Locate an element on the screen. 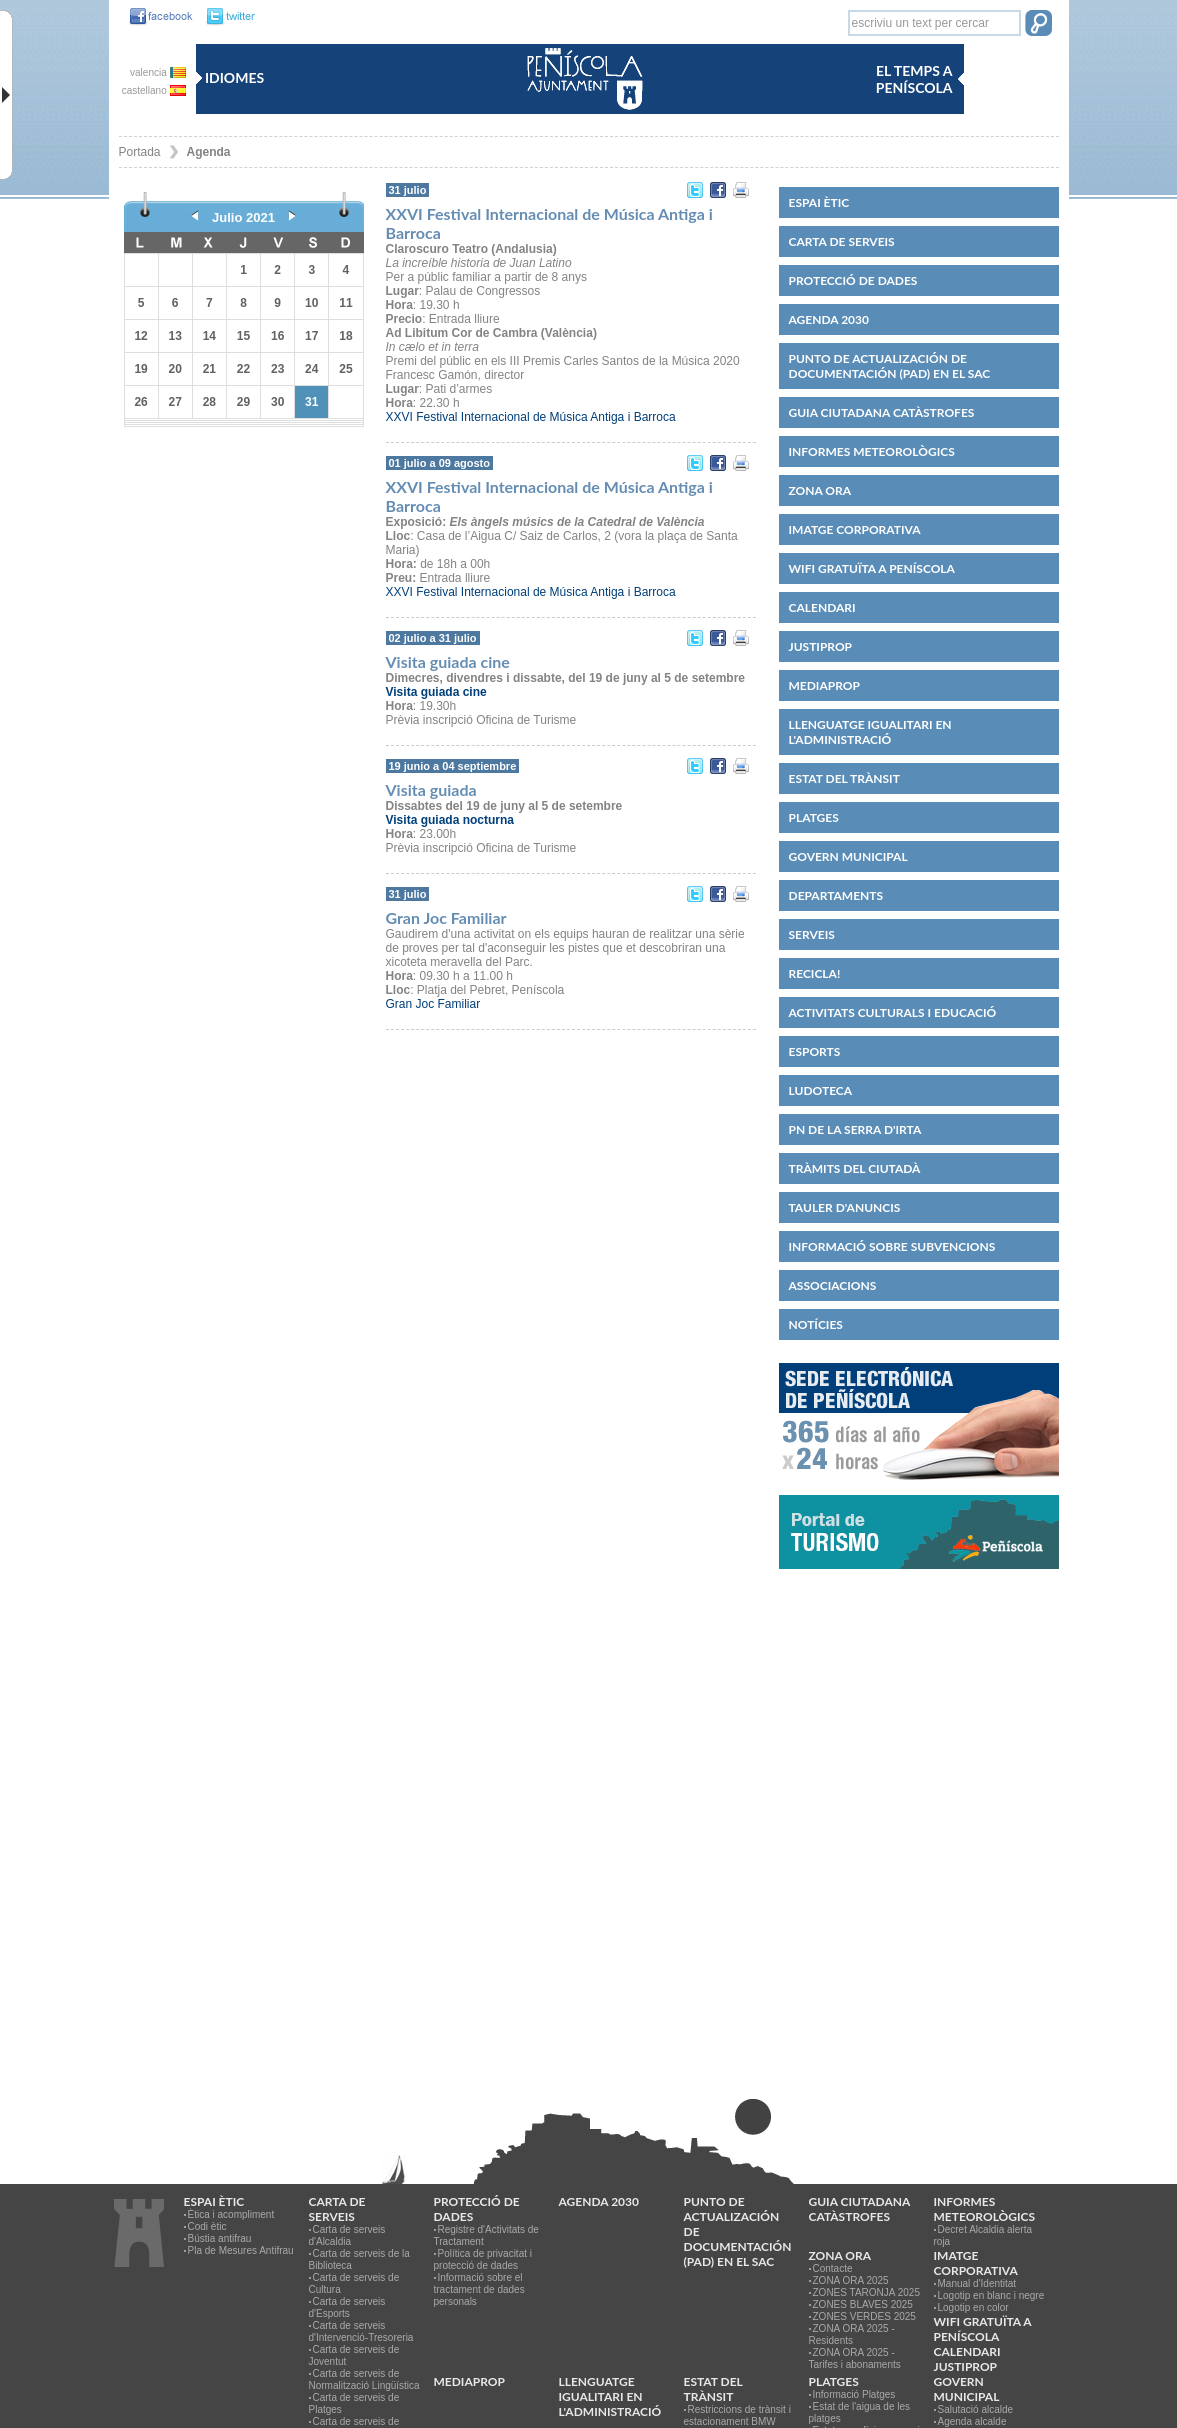  ZONES VERDES 2025 [link] is located at coordinates (864, 2316).